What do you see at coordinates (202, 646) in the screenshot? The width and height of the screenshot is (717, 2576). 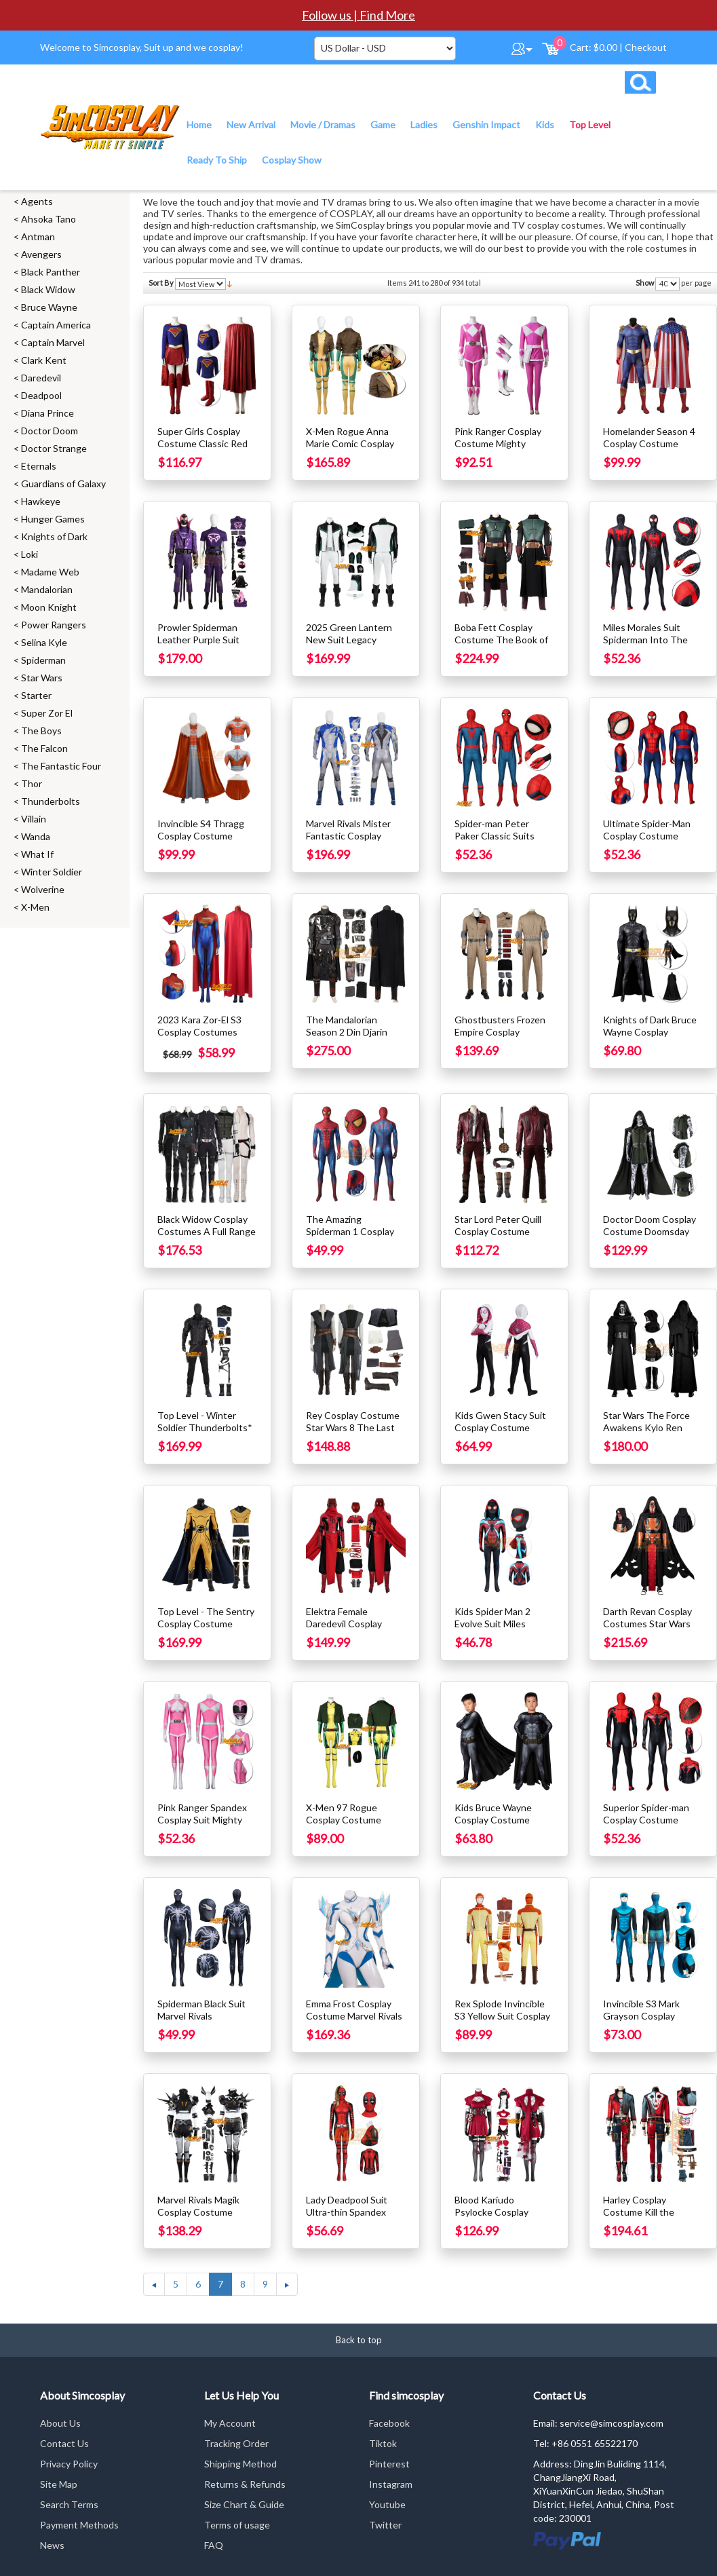 I see `Prowler Spiderman Leather Purple Suit Spider Verse Cosplay Costume` at bounding box center [202, 646].